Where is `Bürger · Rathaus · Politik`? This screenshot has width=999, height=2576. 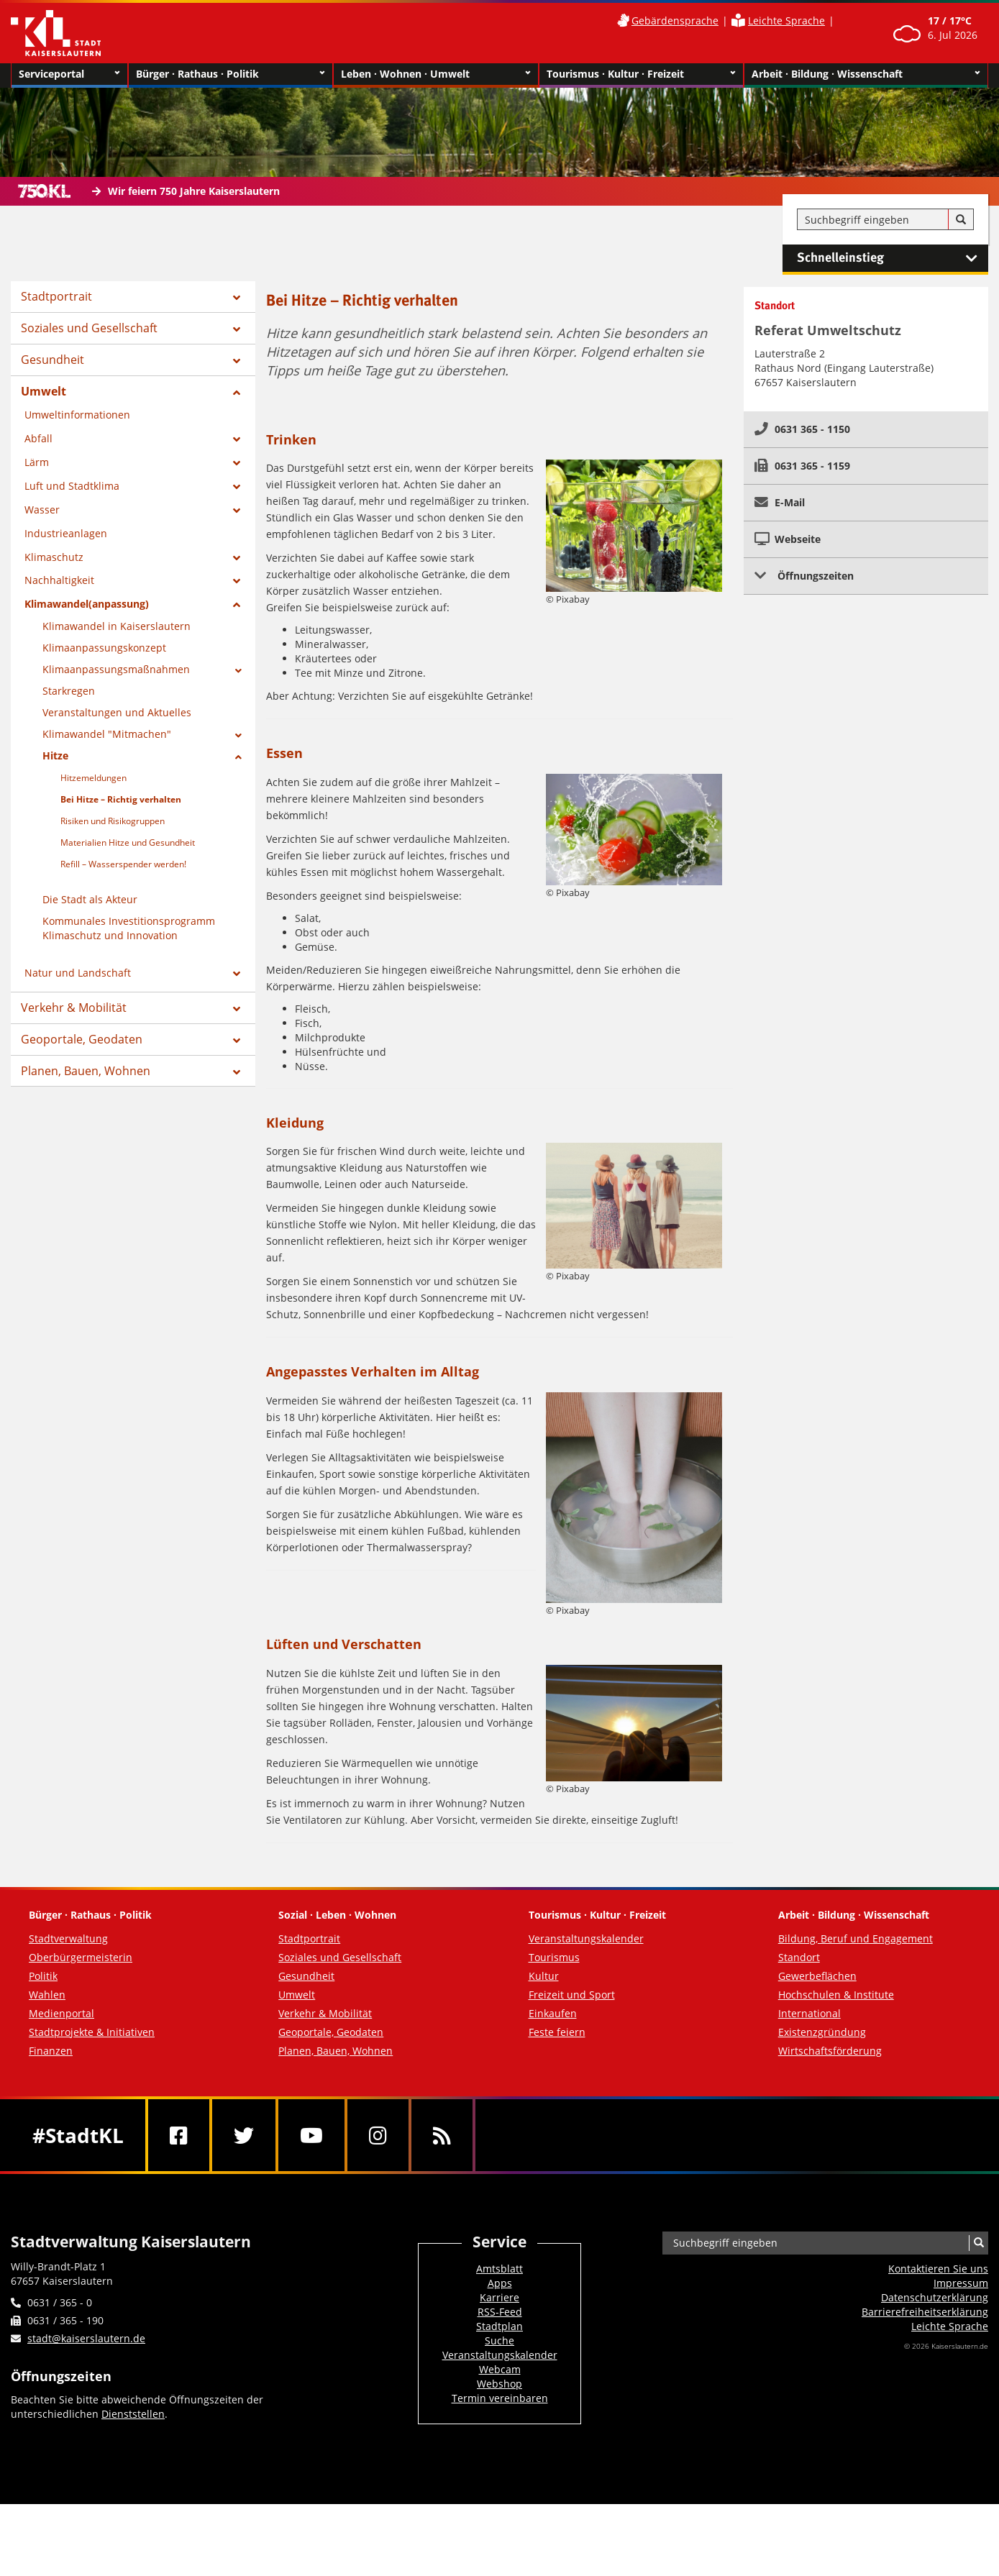
Bürger · Rathaus · Politik is located at coordinates (230, 74).